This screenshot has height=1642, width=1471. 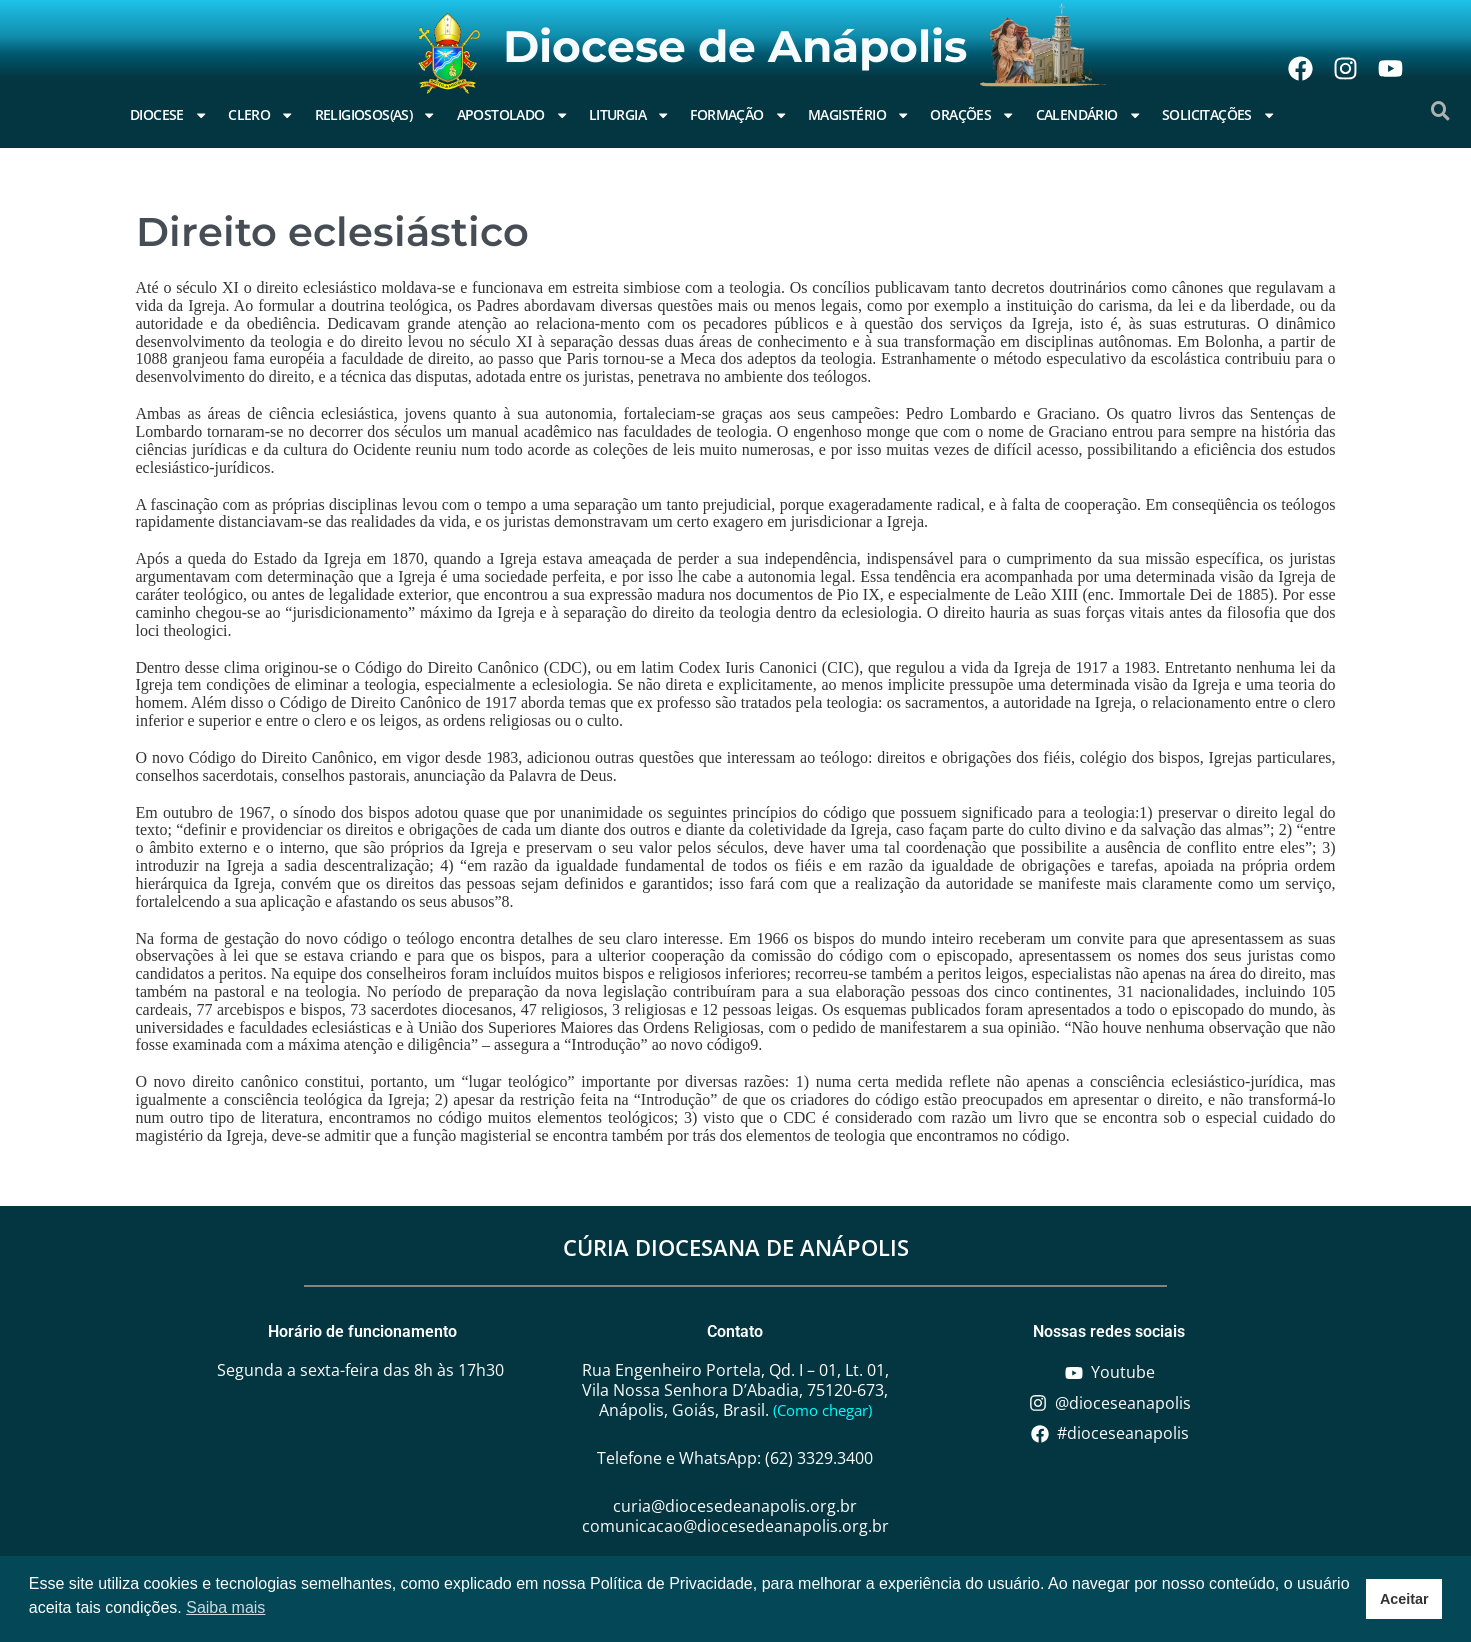 What do you see at coordinates (169, 115) in the screenshot?
I see `Diocese` at bounding box center [169, 115].